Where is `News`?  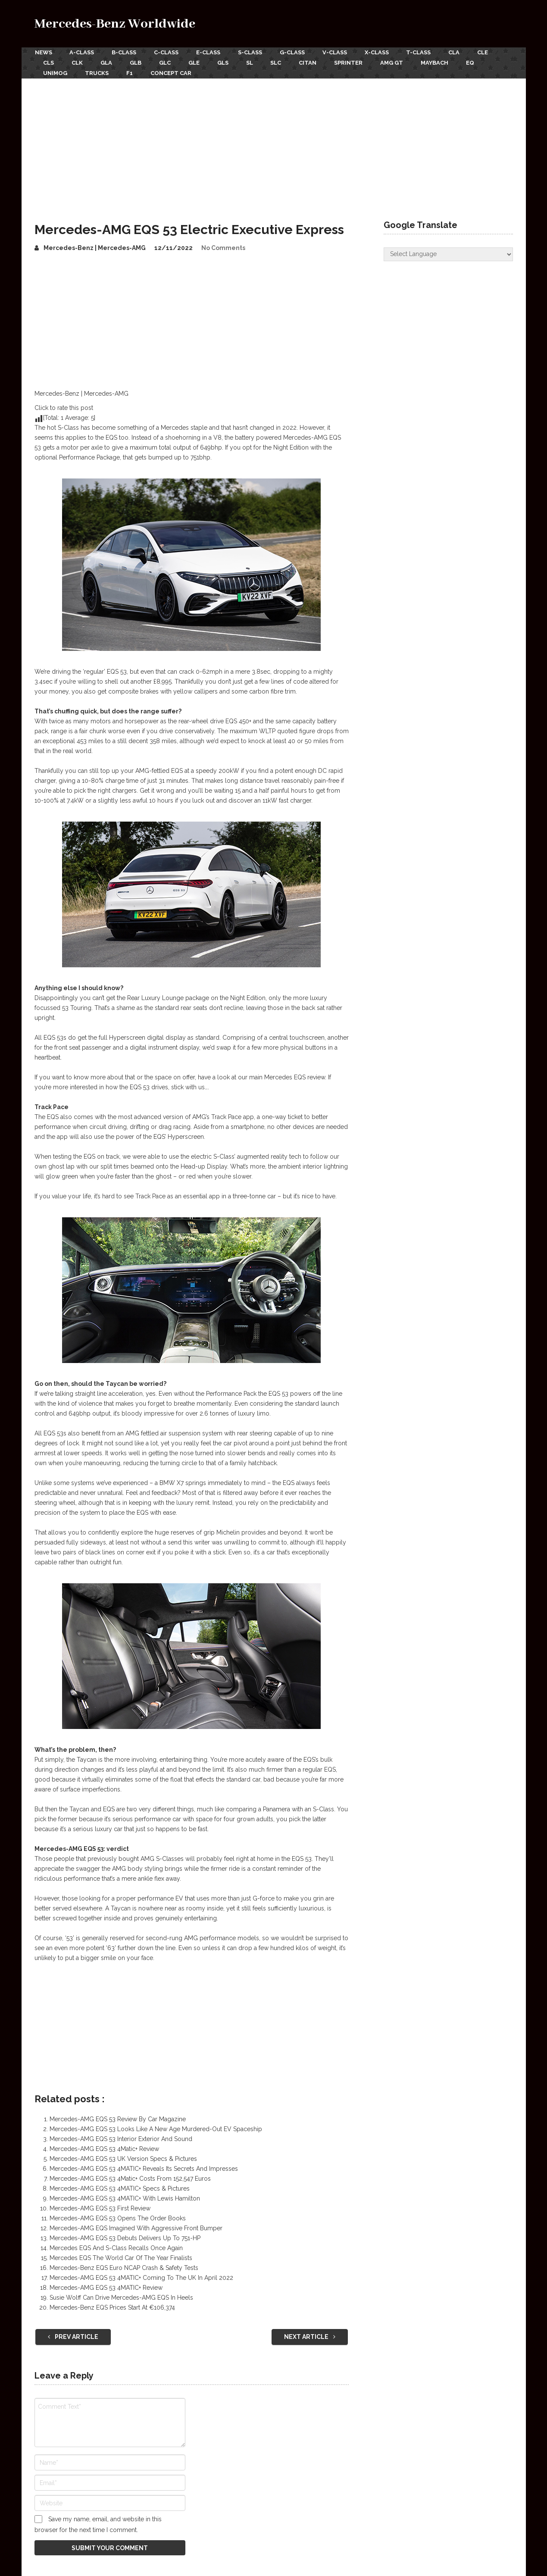 News is located at coordinates (43, 52).